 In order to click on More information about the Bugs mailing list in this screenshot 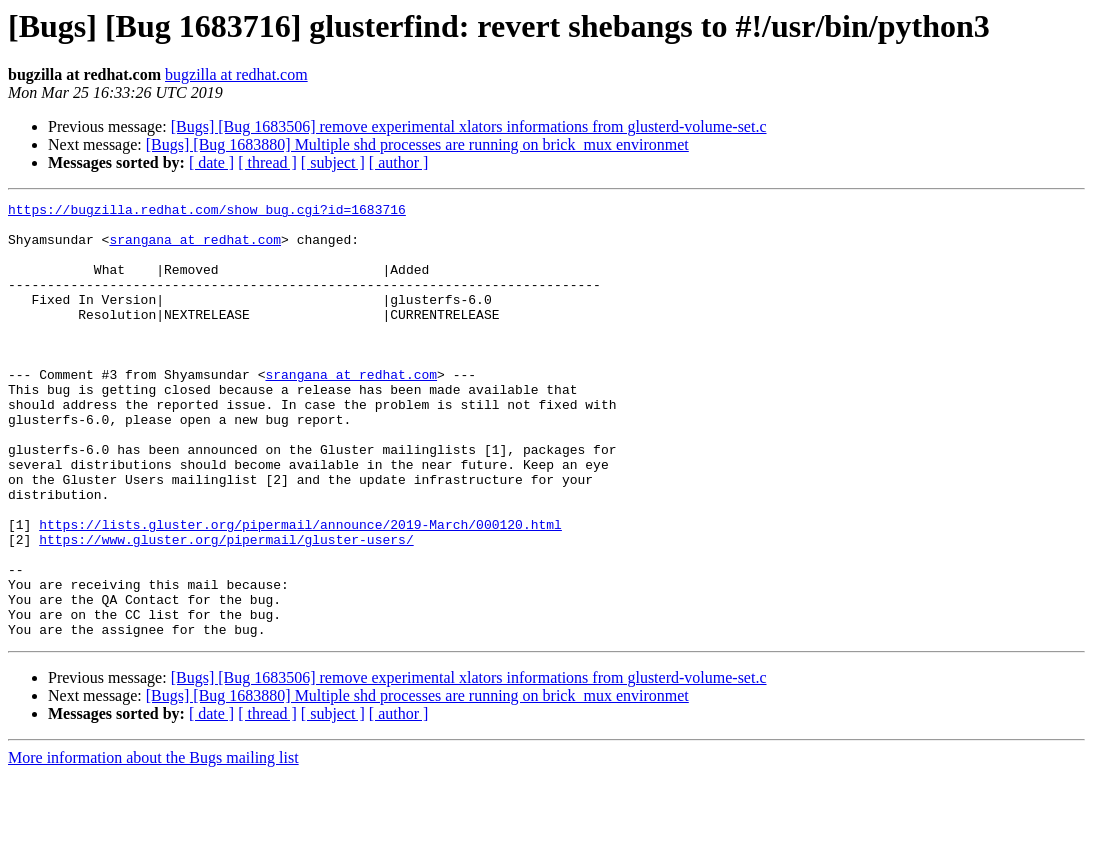, I will do `click(153, 844)`.